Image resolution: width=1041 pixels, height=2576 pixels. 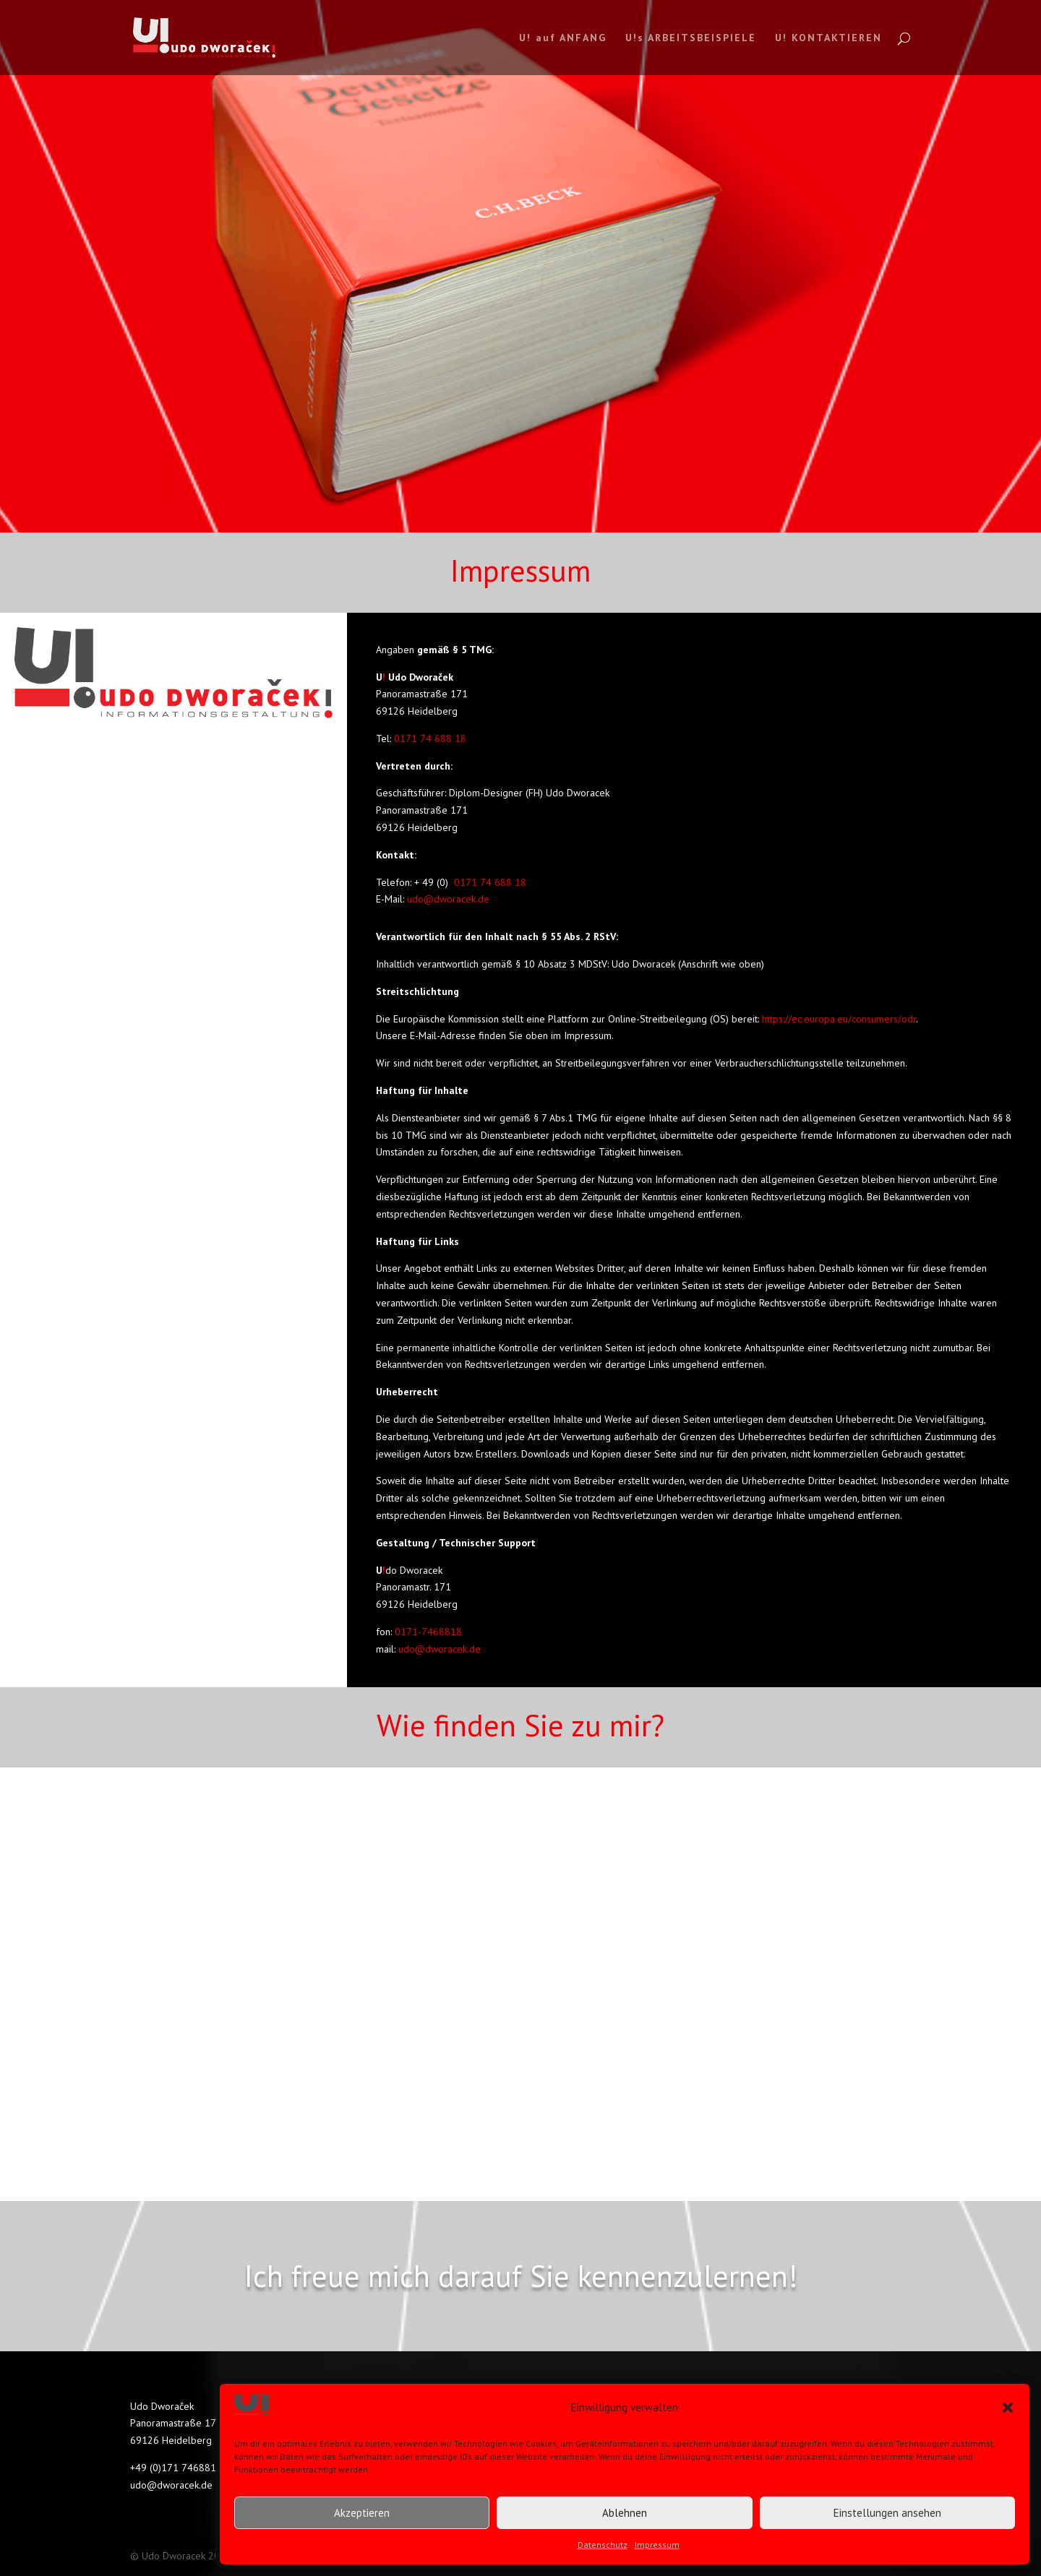 I want to click on Einstellungen ansehen, so click(x=887, y=2513).